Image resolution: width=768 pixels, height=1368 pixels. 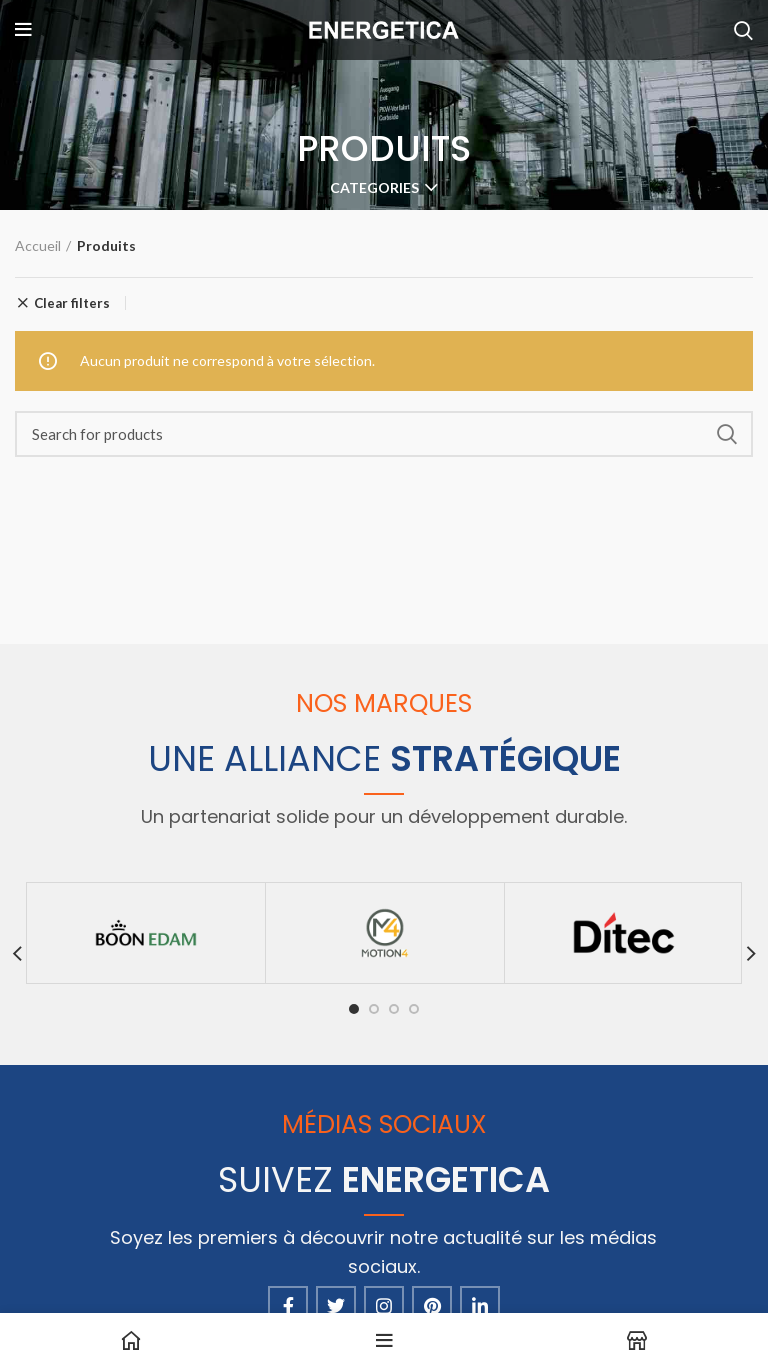 I want to click on Categories, so click(x=374, y=188).